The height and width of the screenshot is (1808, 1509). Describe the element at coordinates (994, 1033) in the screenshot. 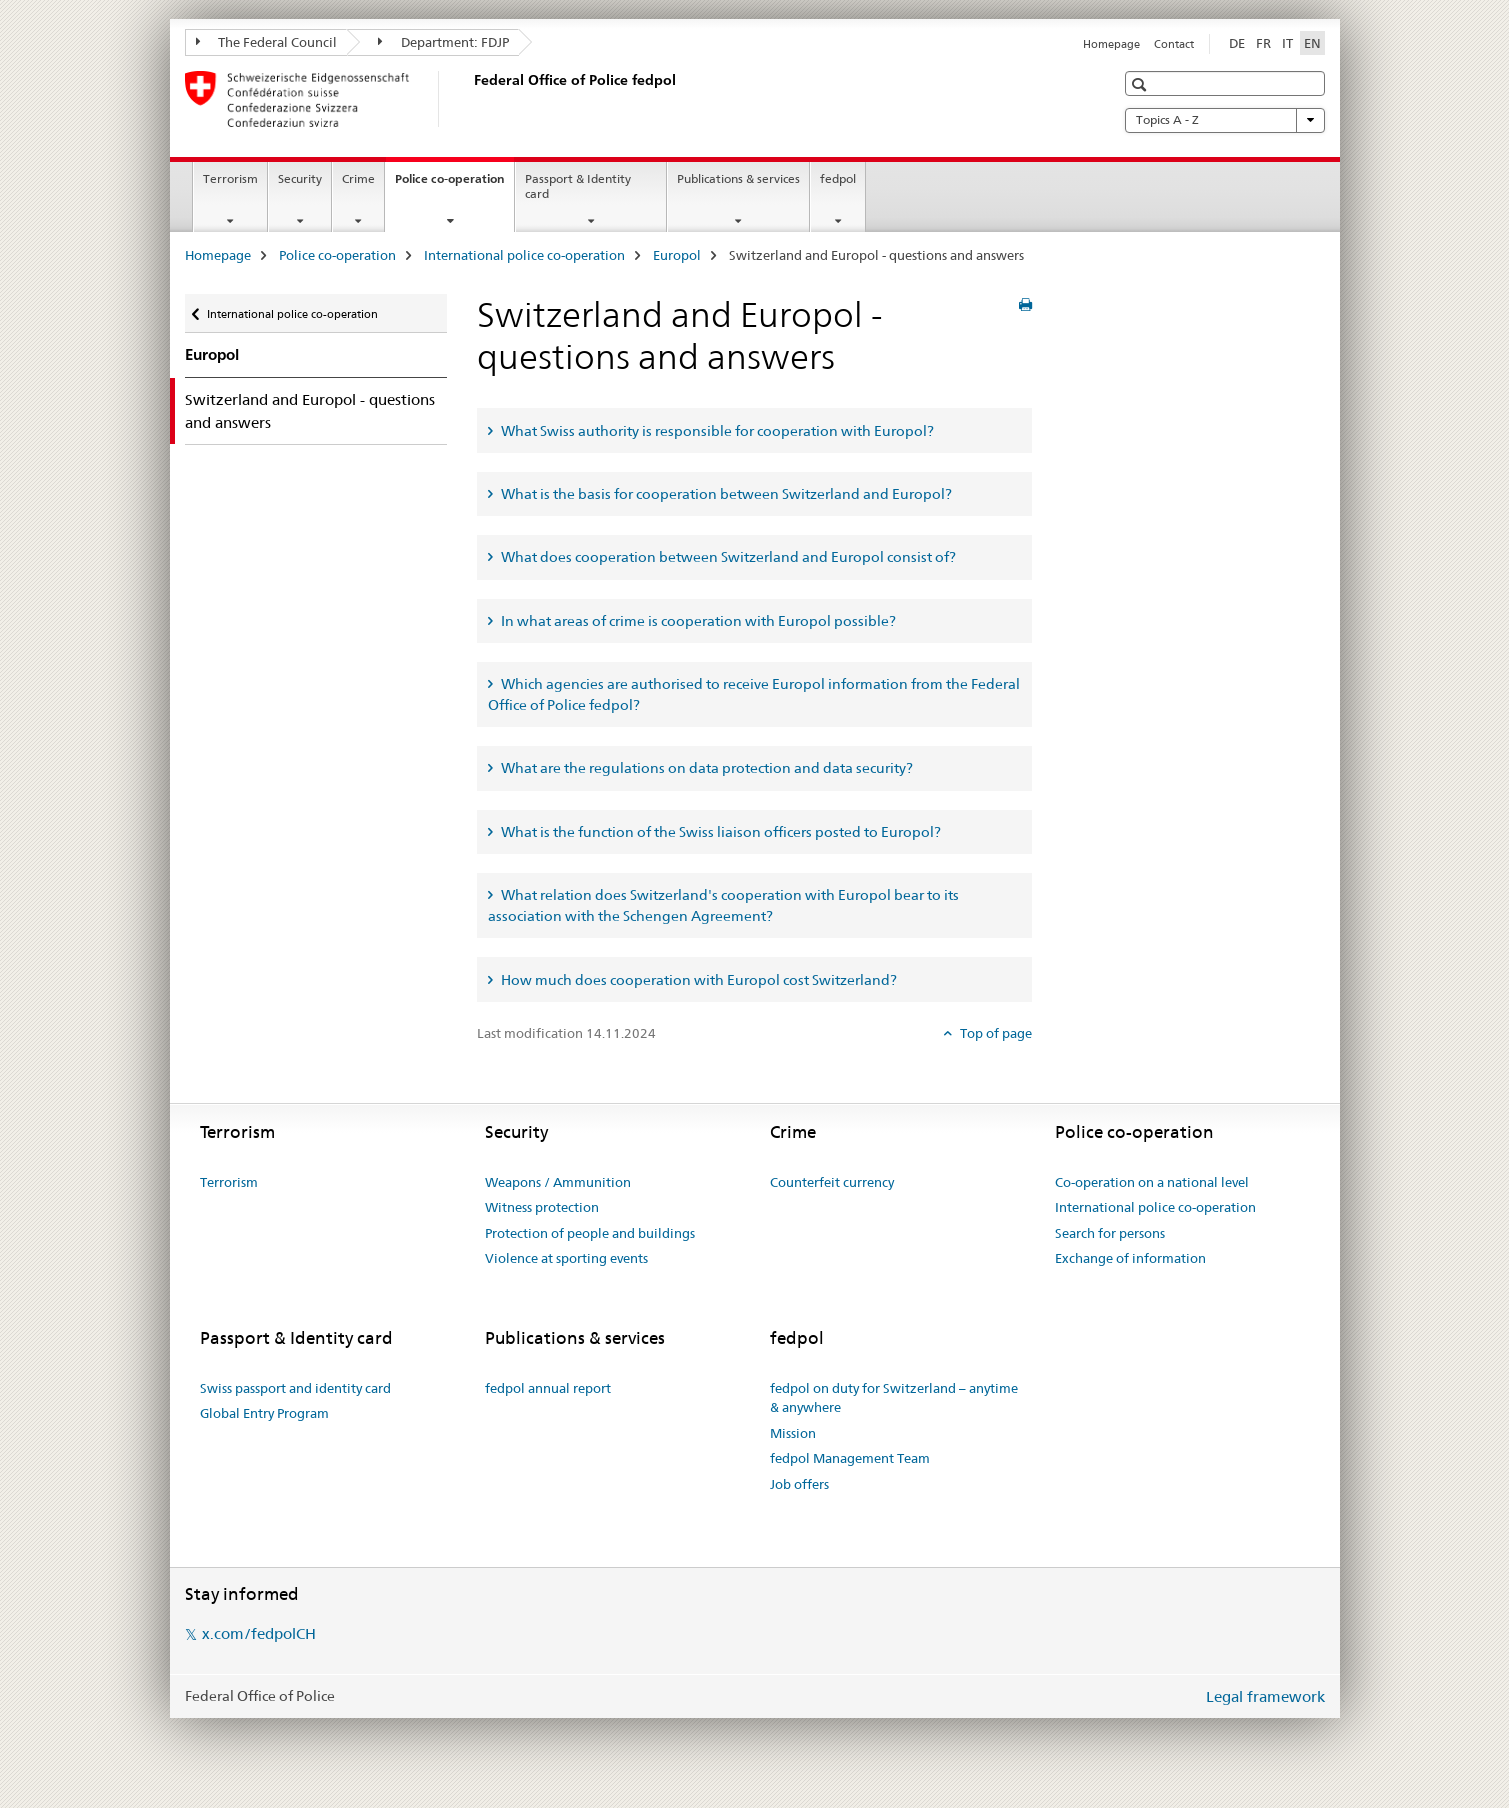

I see `Top of page` at that location.